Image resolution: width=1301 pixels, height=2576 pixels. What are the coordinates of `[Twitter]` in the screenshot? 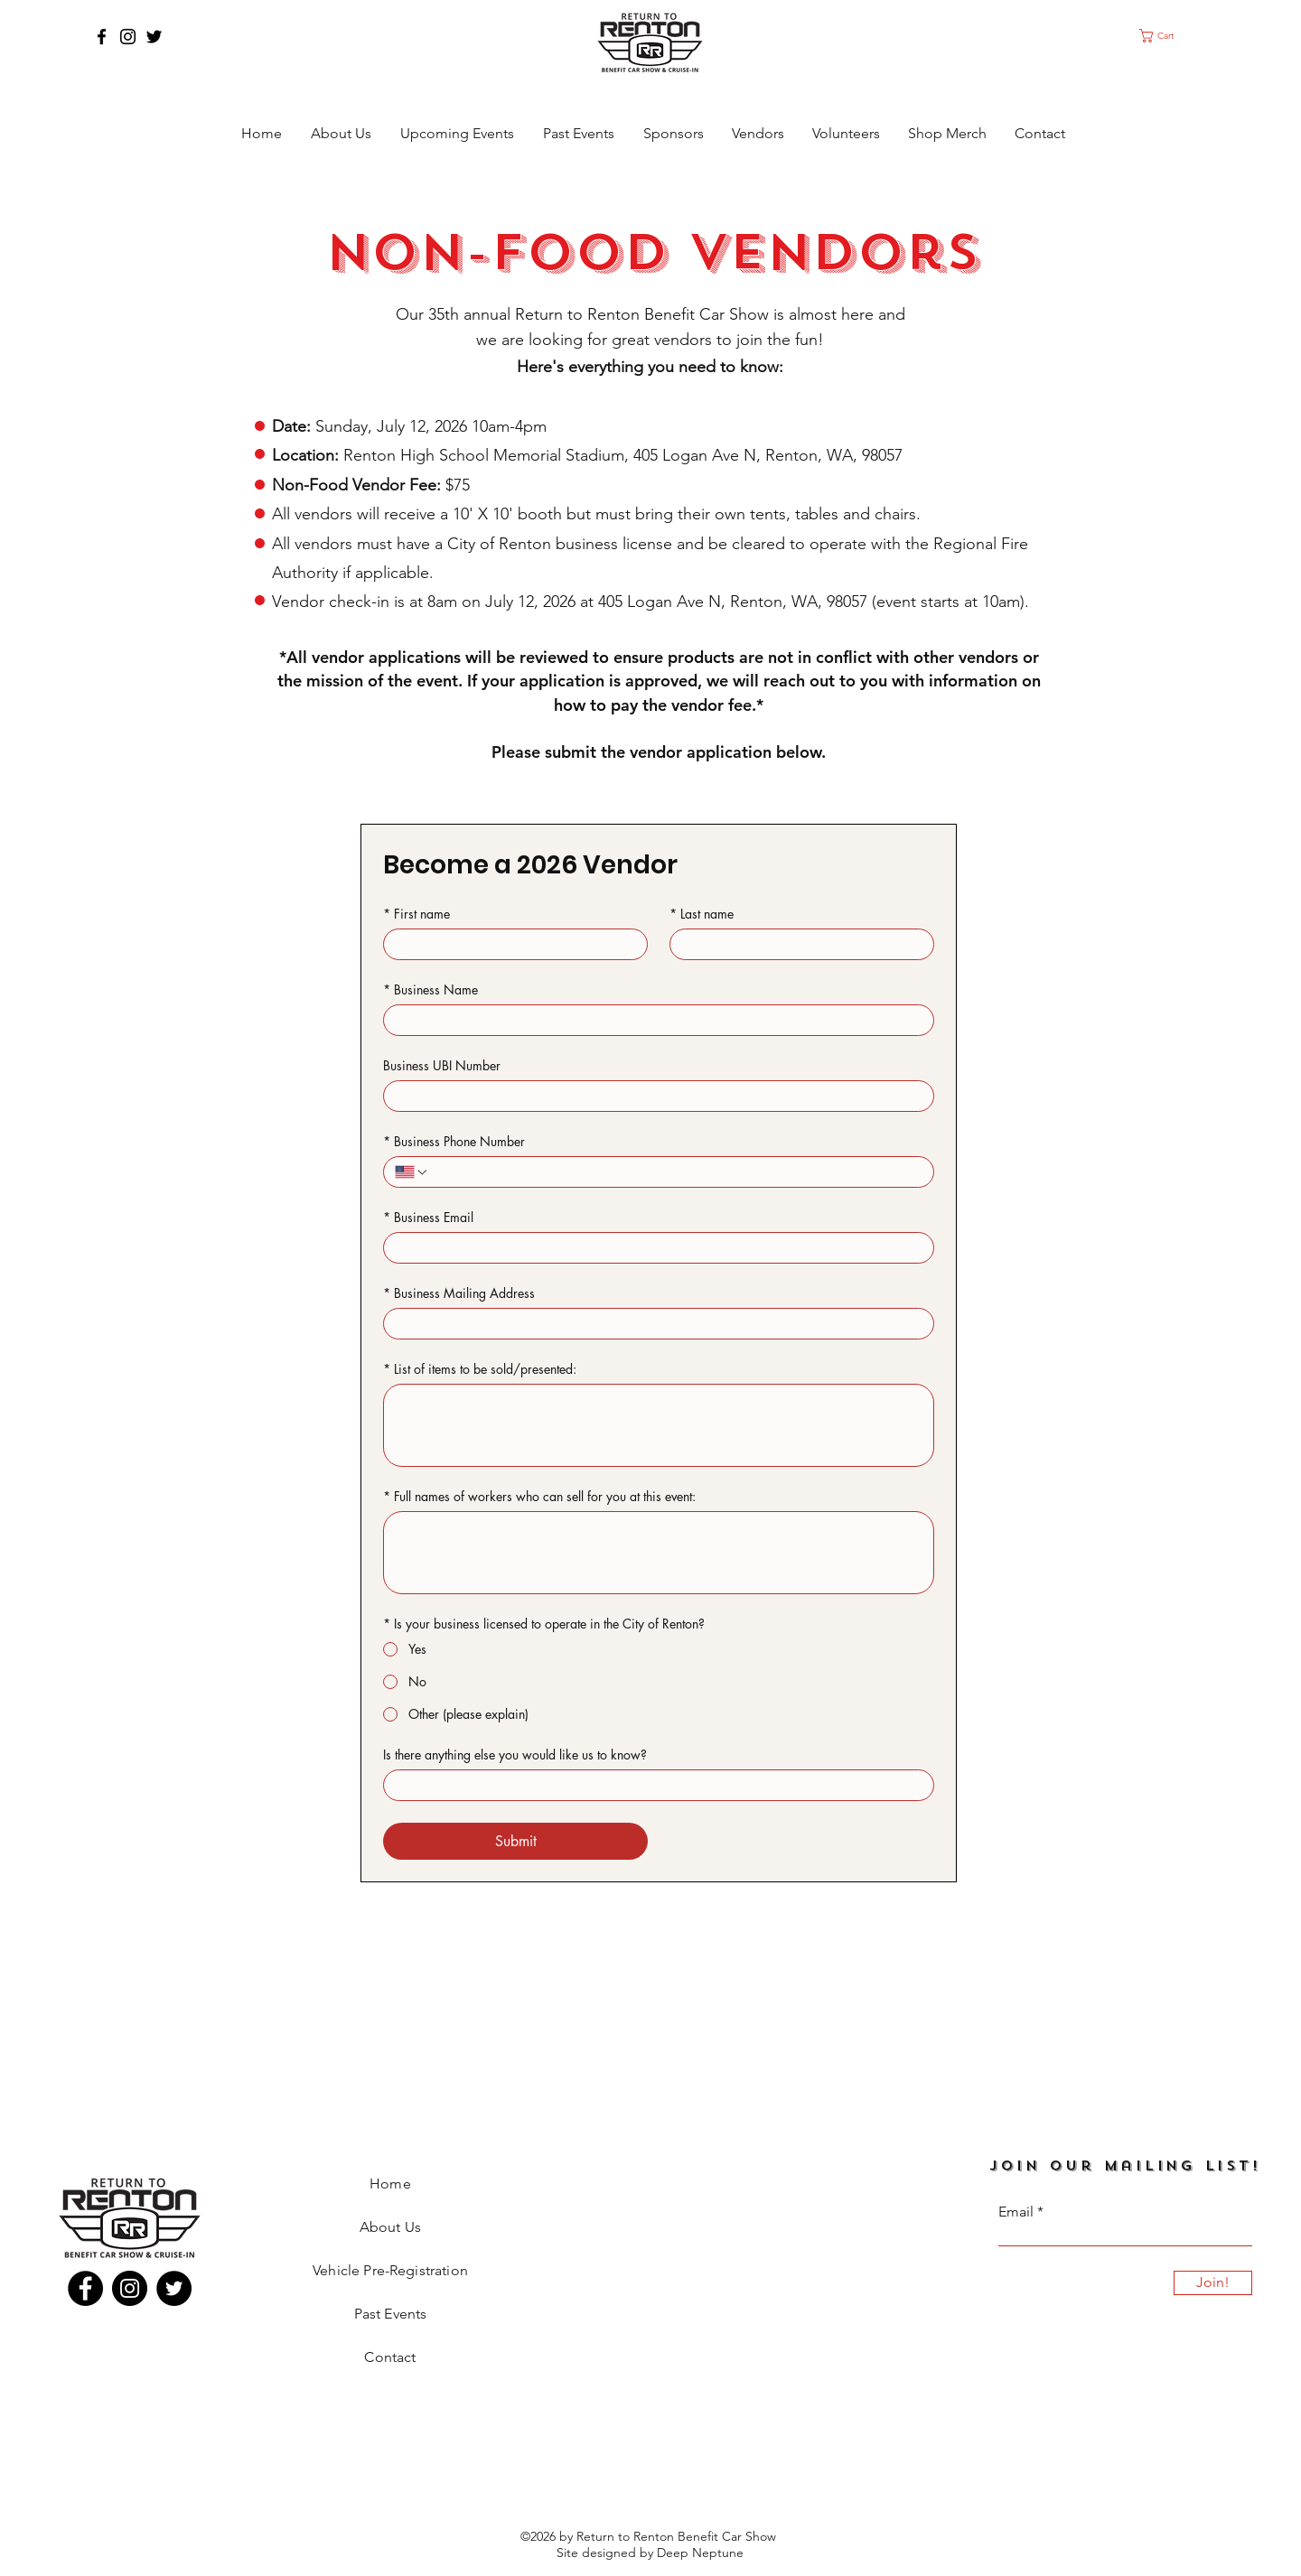 It's located at (154, 36).